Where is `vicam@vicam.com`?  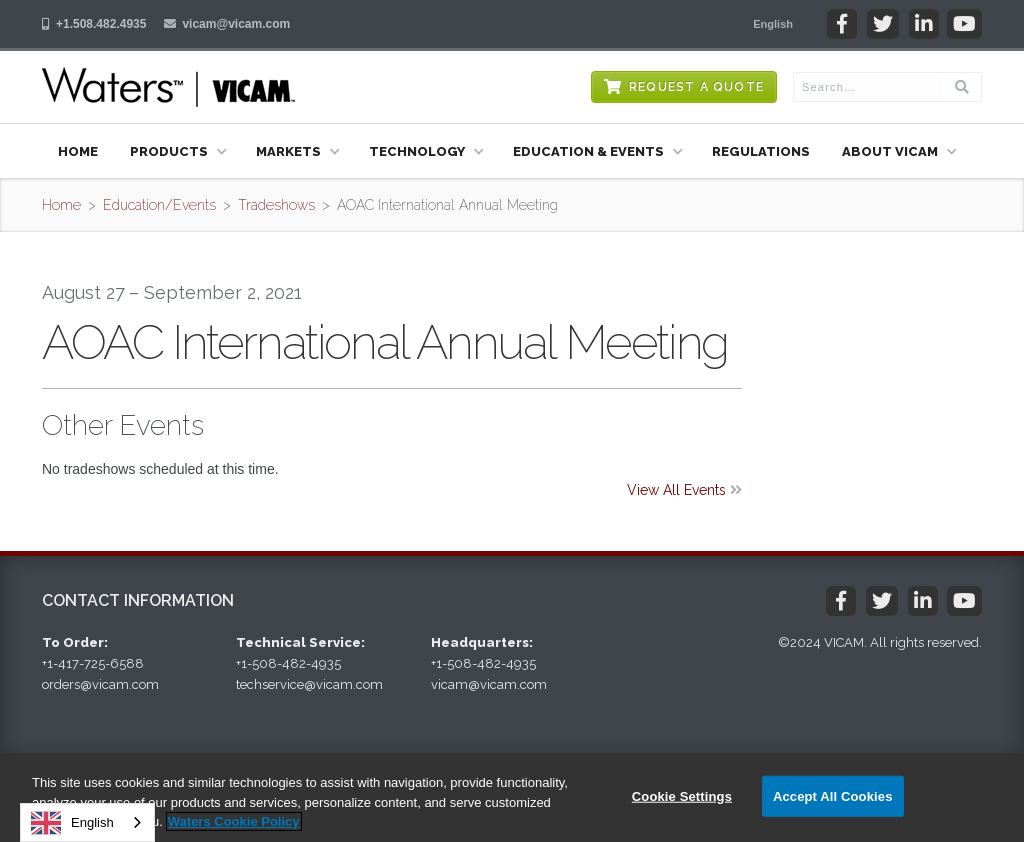 vicam@vicam.com is located at coordinates (236, 24).